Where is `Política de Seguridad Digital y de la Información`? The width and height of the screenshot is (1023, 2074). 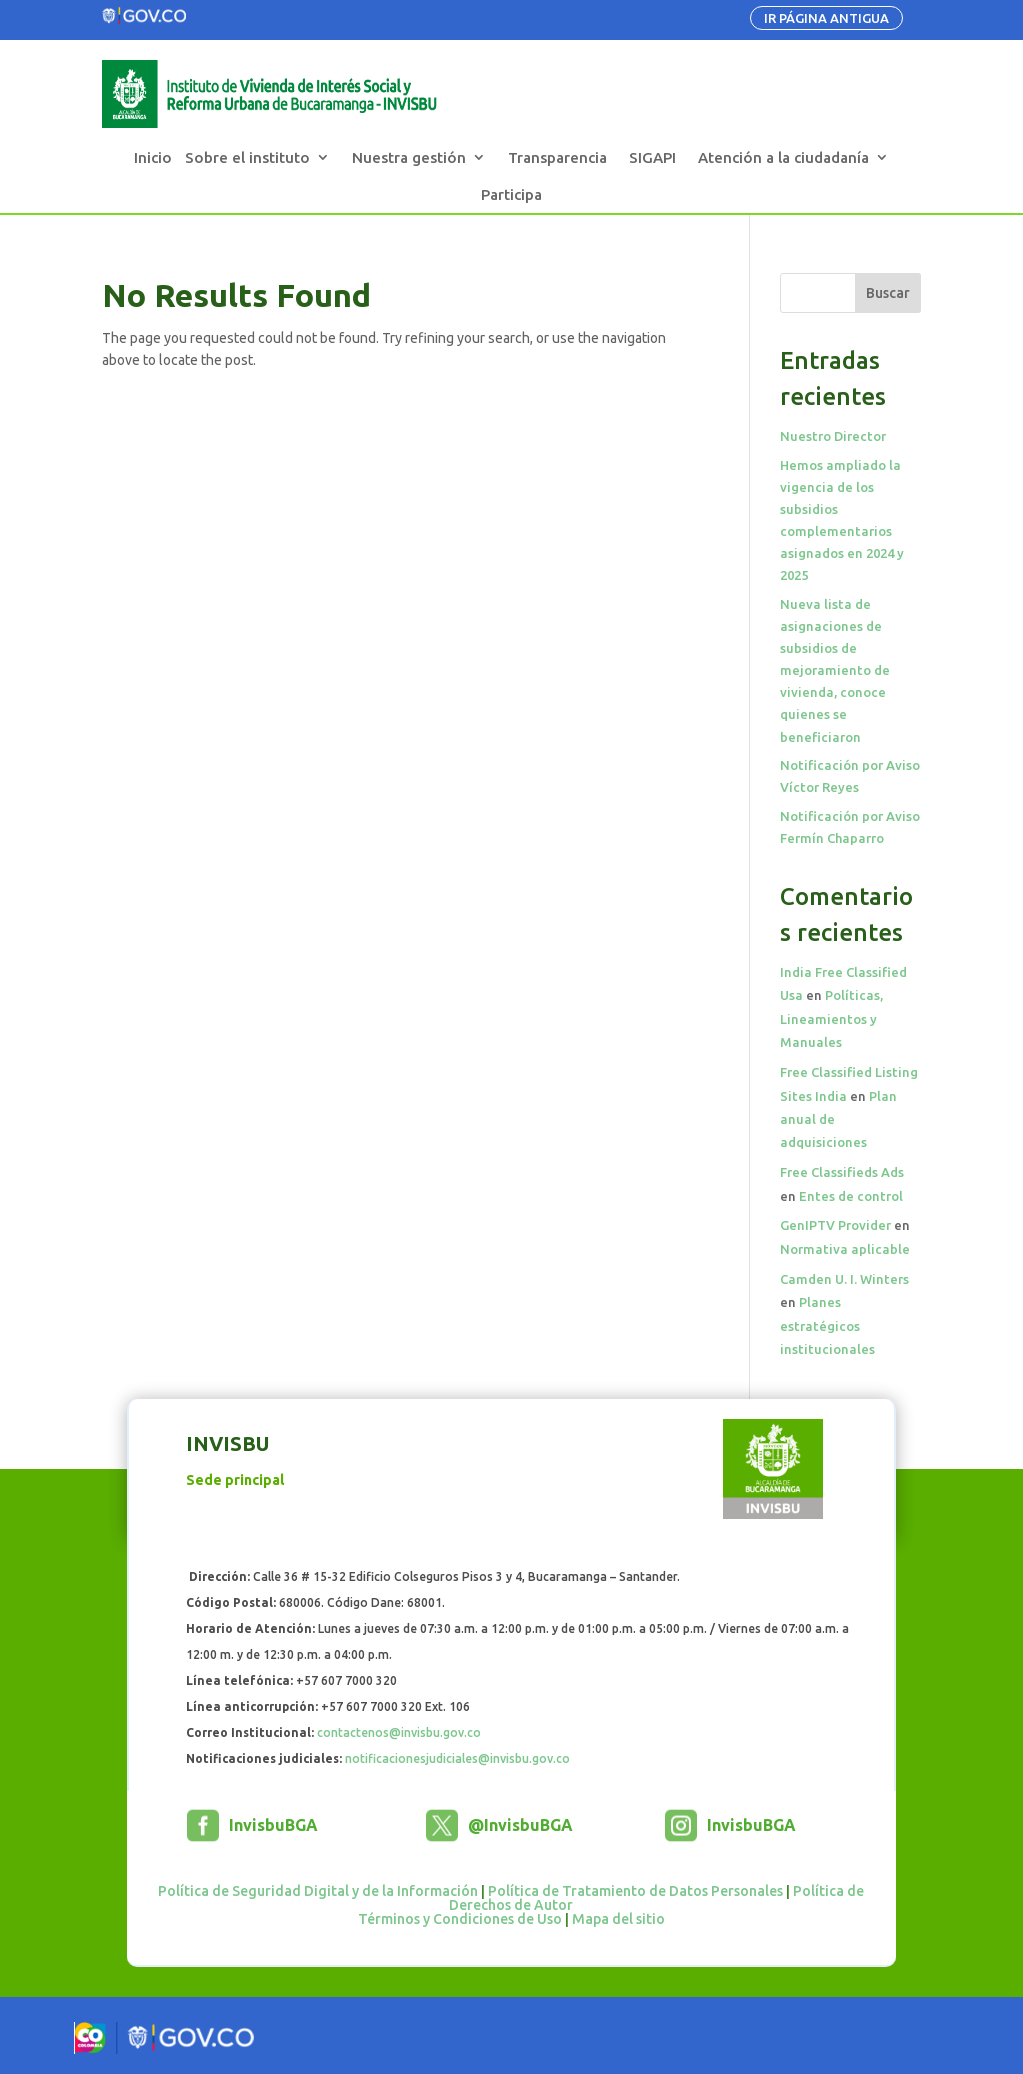
Política de Seguridad Digital y de la Información is located at coordinates (318, 1891).